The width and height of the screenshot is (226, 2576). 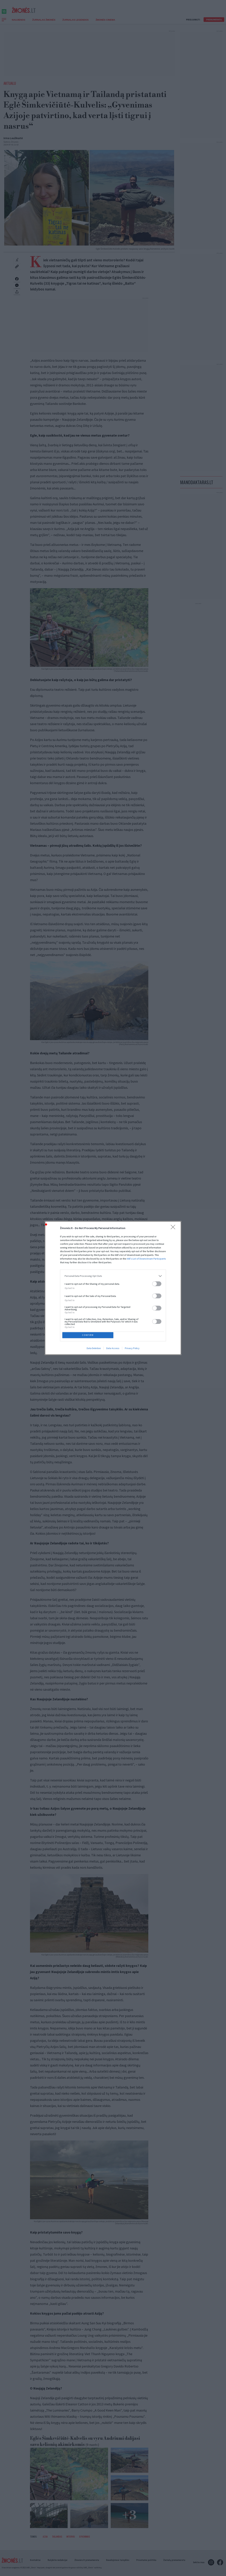 I want to click on [listitem], so click(x=113, y=1275).